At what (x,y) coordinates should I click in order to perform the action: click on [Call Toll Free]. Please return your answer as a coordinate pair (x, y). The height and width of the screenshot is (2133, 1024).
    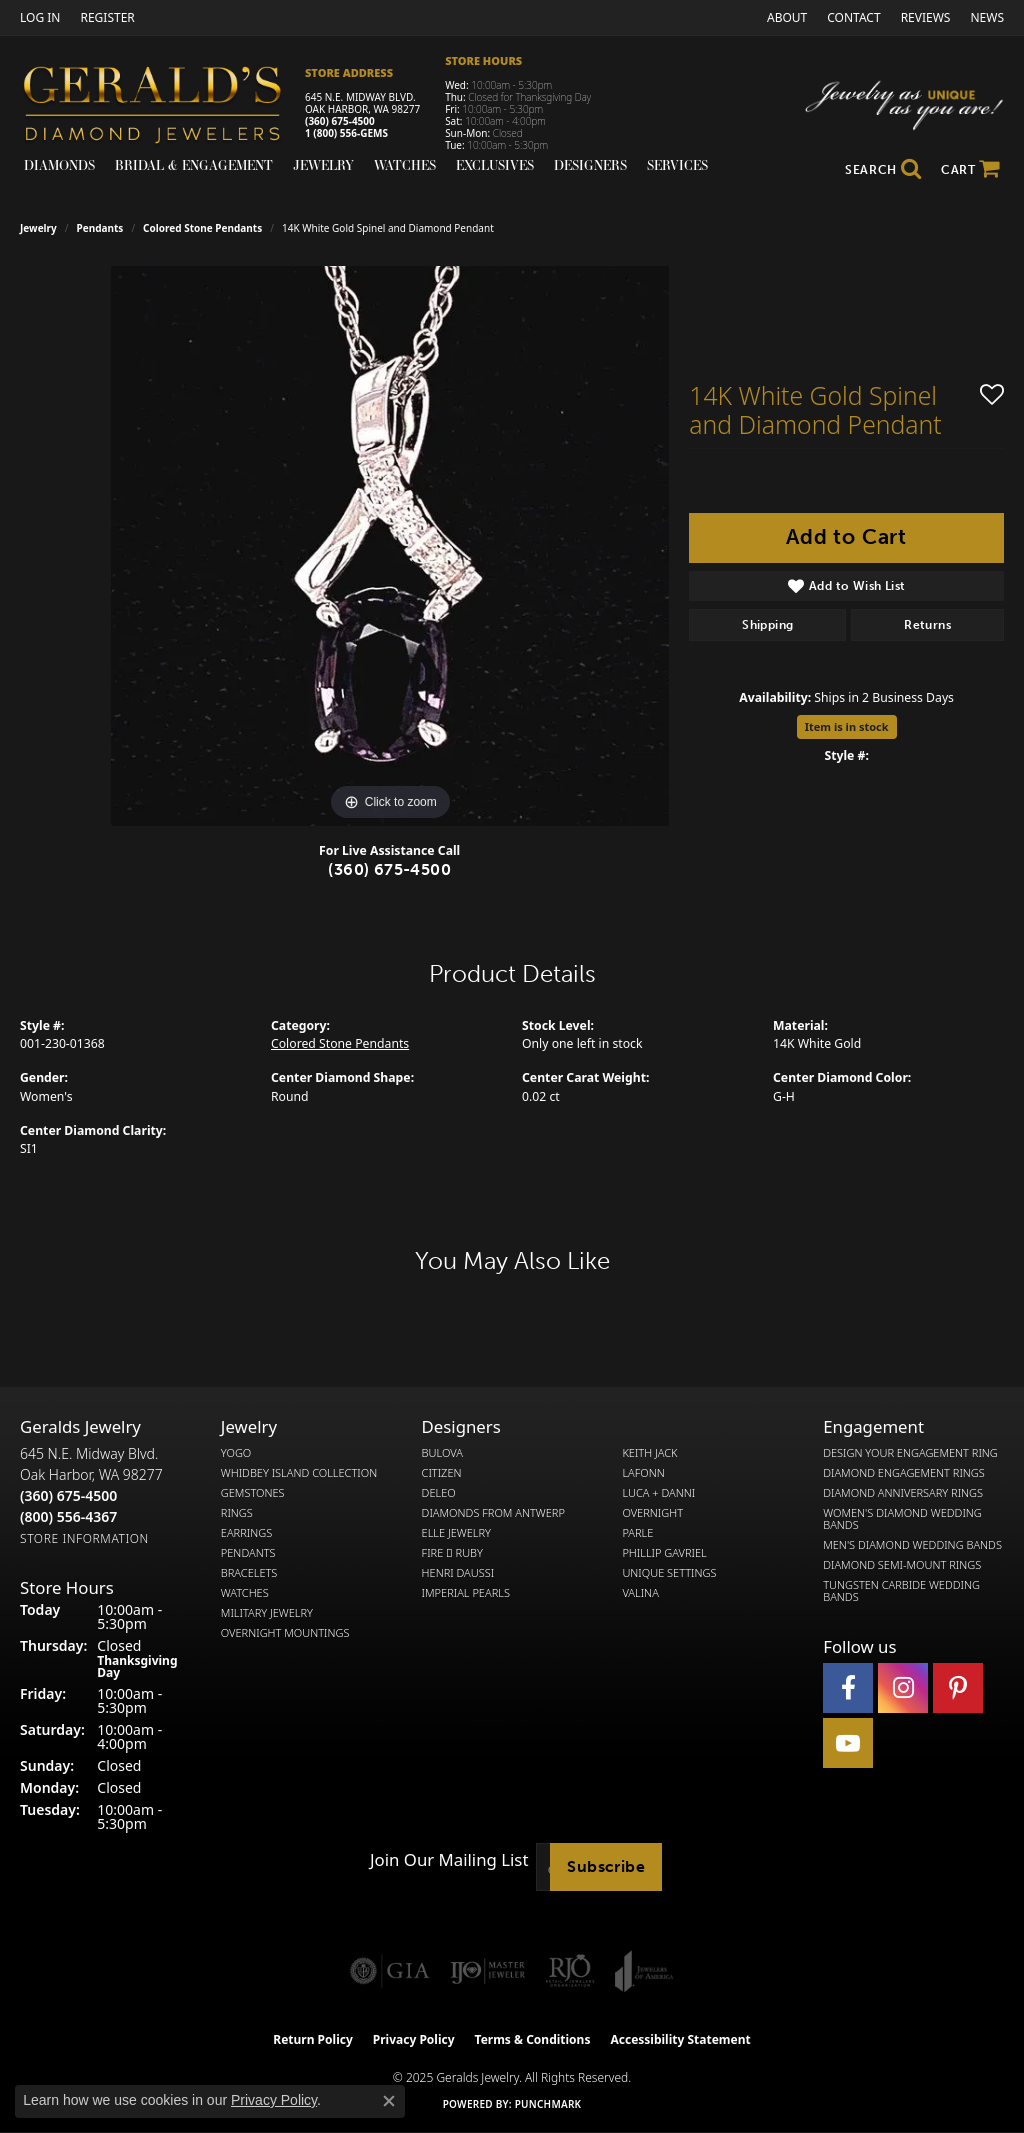
    Looking at the image, I should click on (68, 1516).